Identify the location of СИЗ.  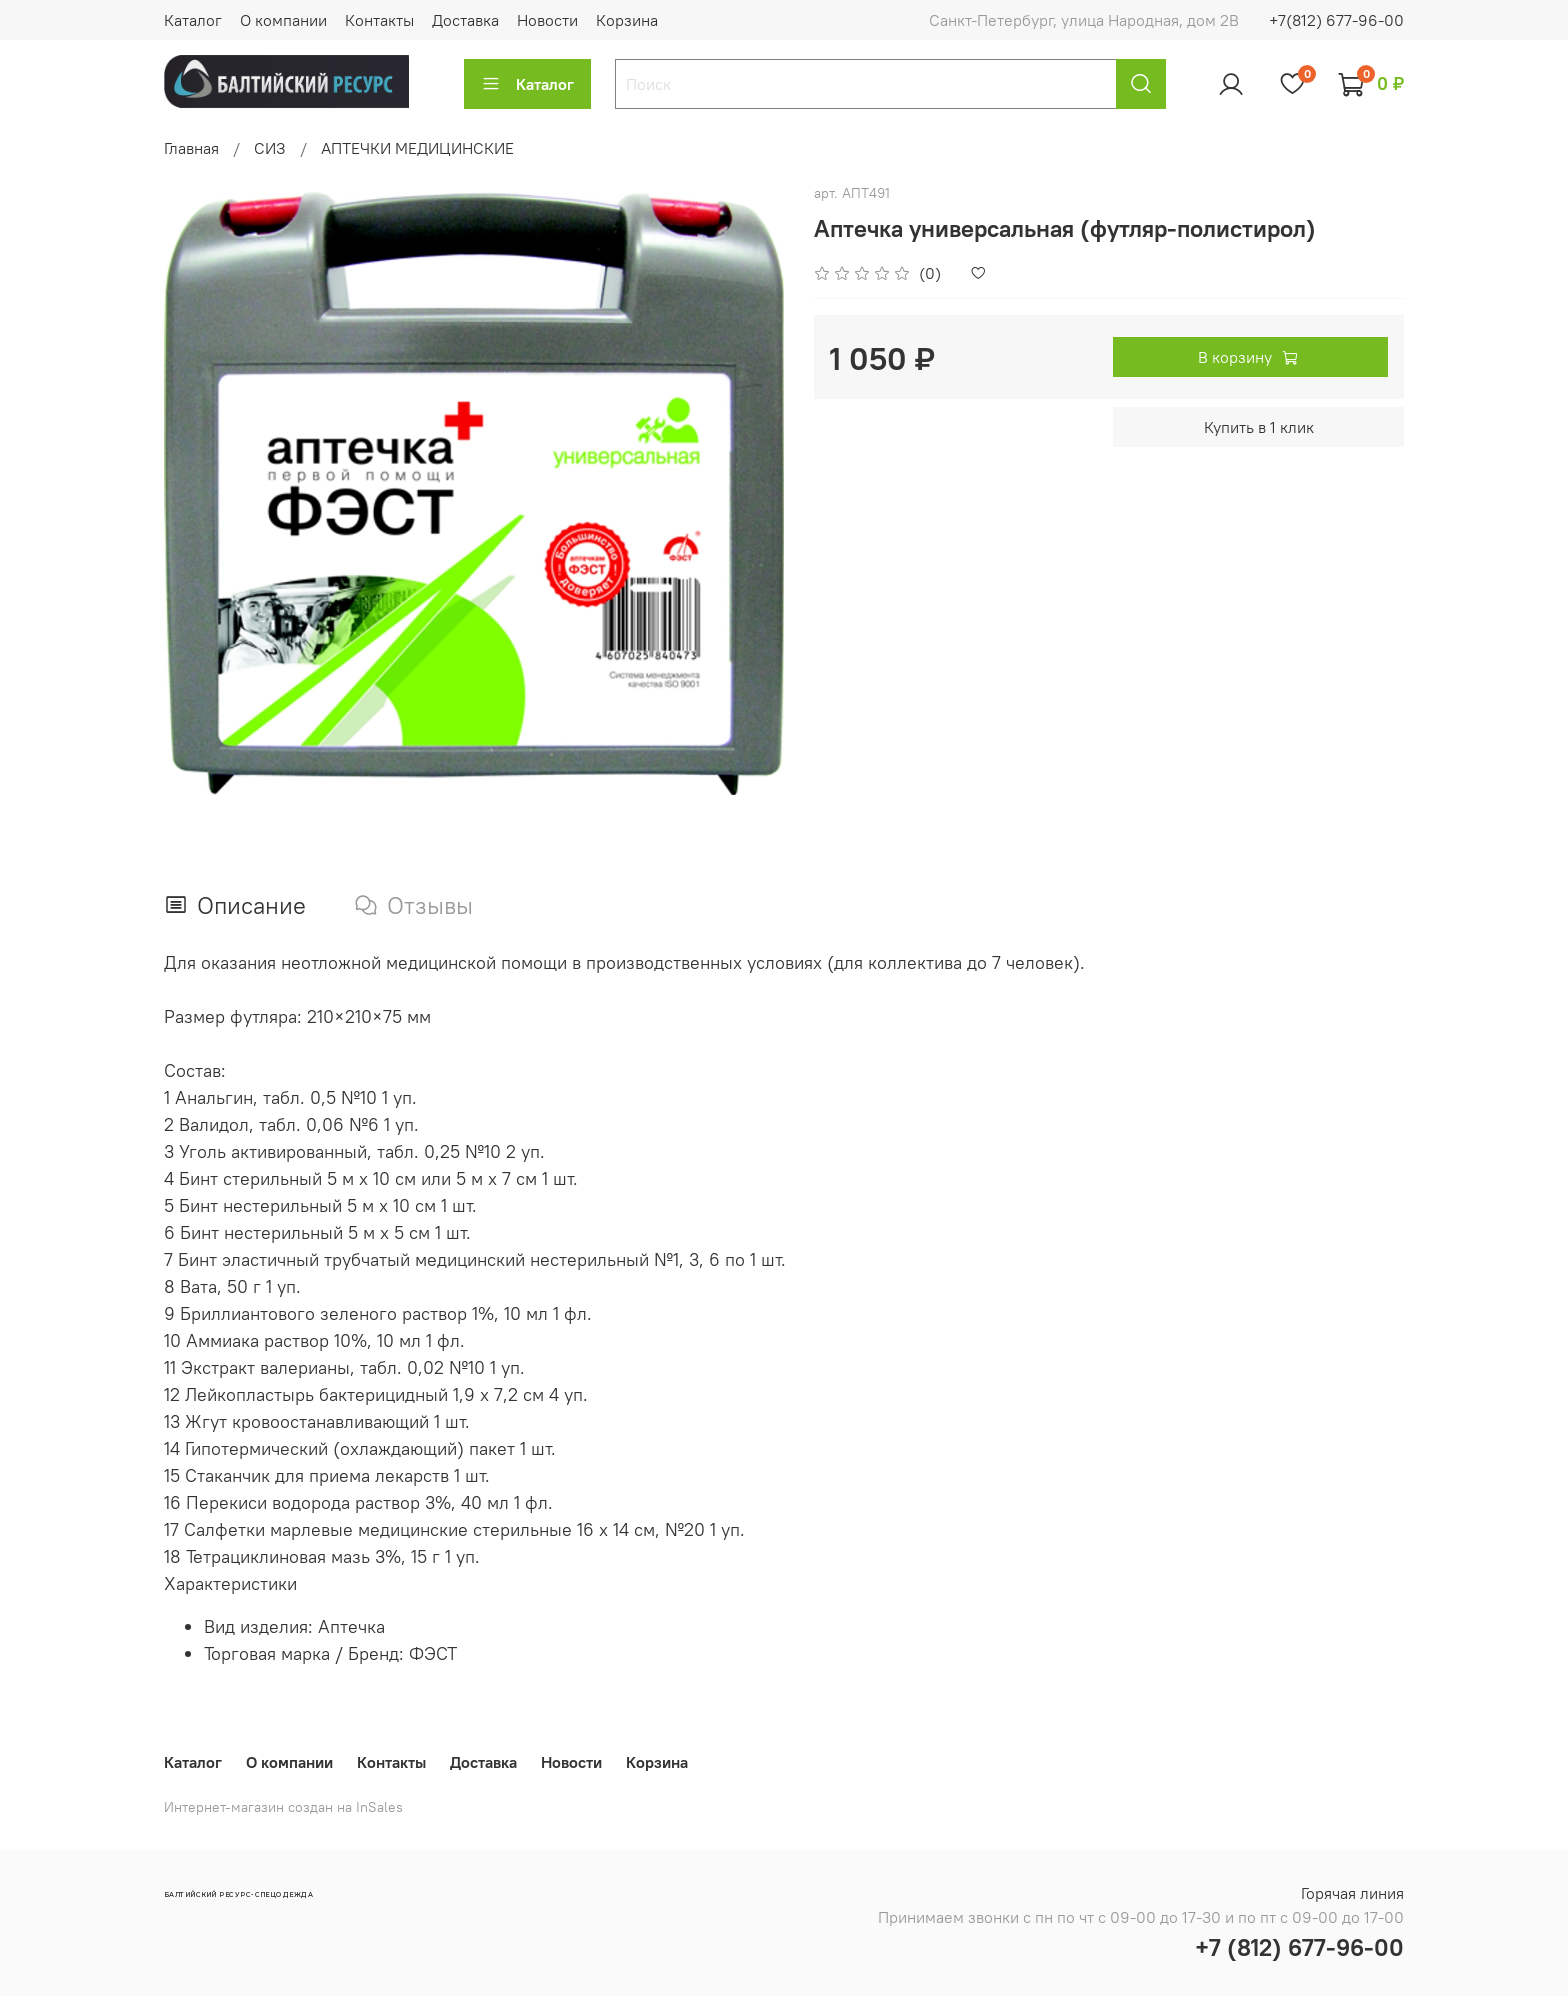
(270, 148).